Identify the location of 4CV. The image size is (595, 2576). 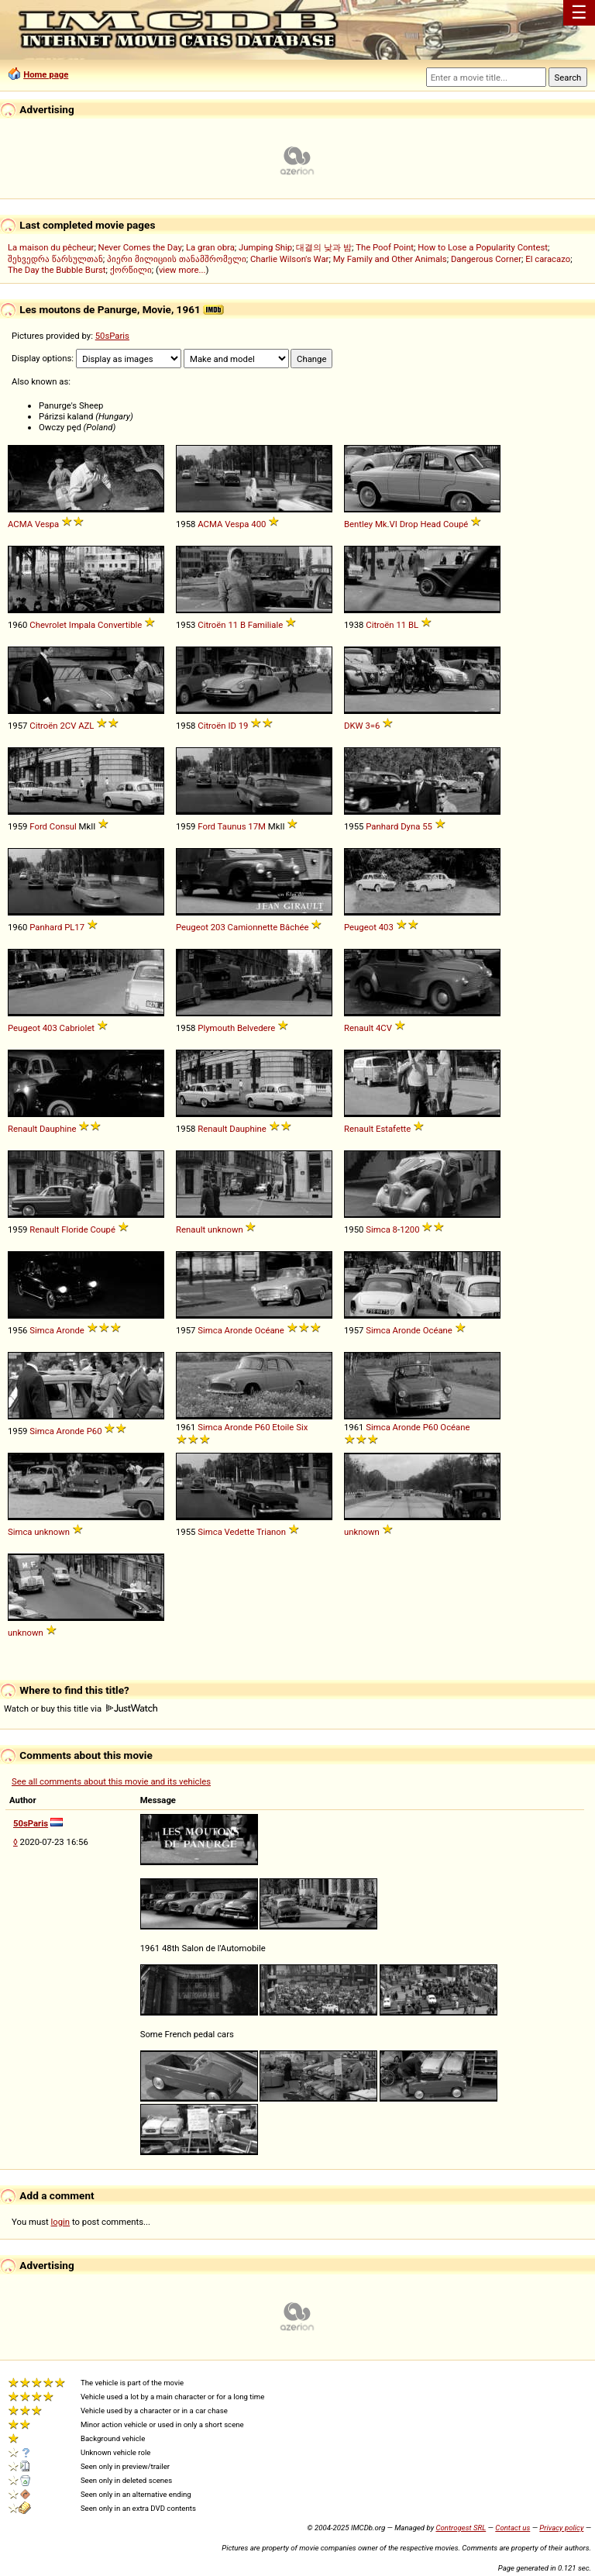
(384, 1027).